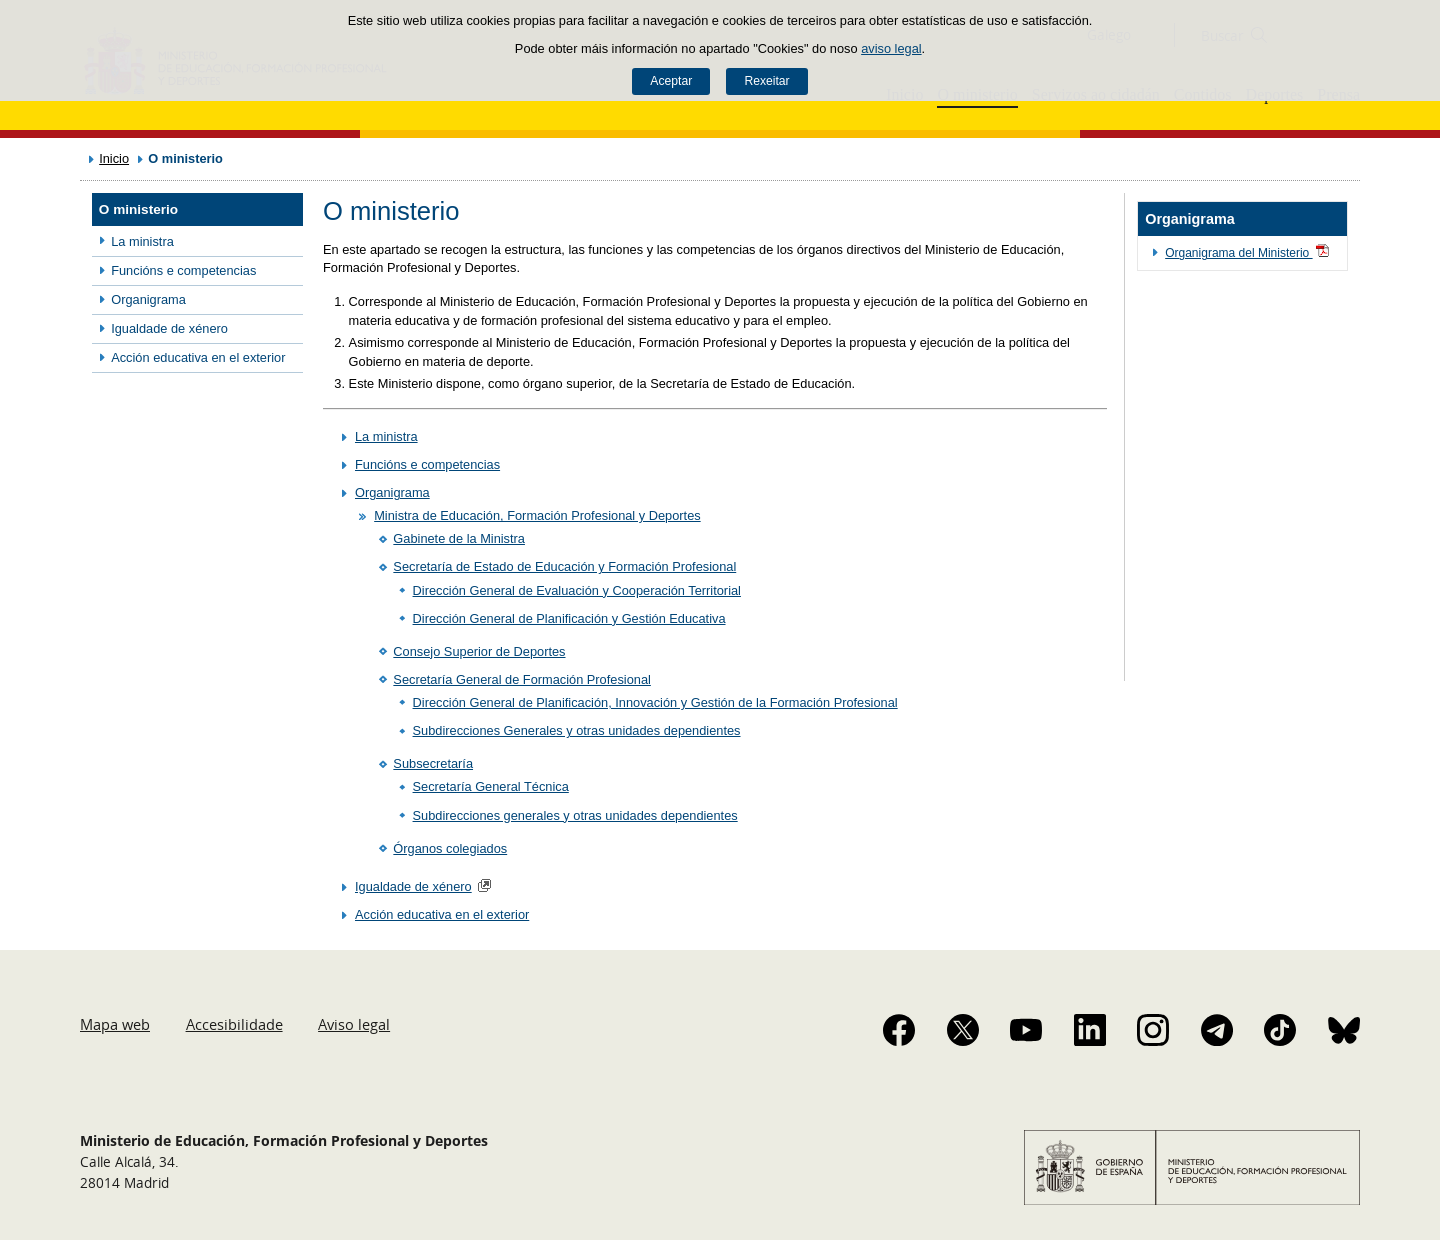 The width and height of the screenshot is (1440, 1240). Describe the element at coordinates (491, 786) in the screenshot. I see `Secretaría General Técnica` at that location.